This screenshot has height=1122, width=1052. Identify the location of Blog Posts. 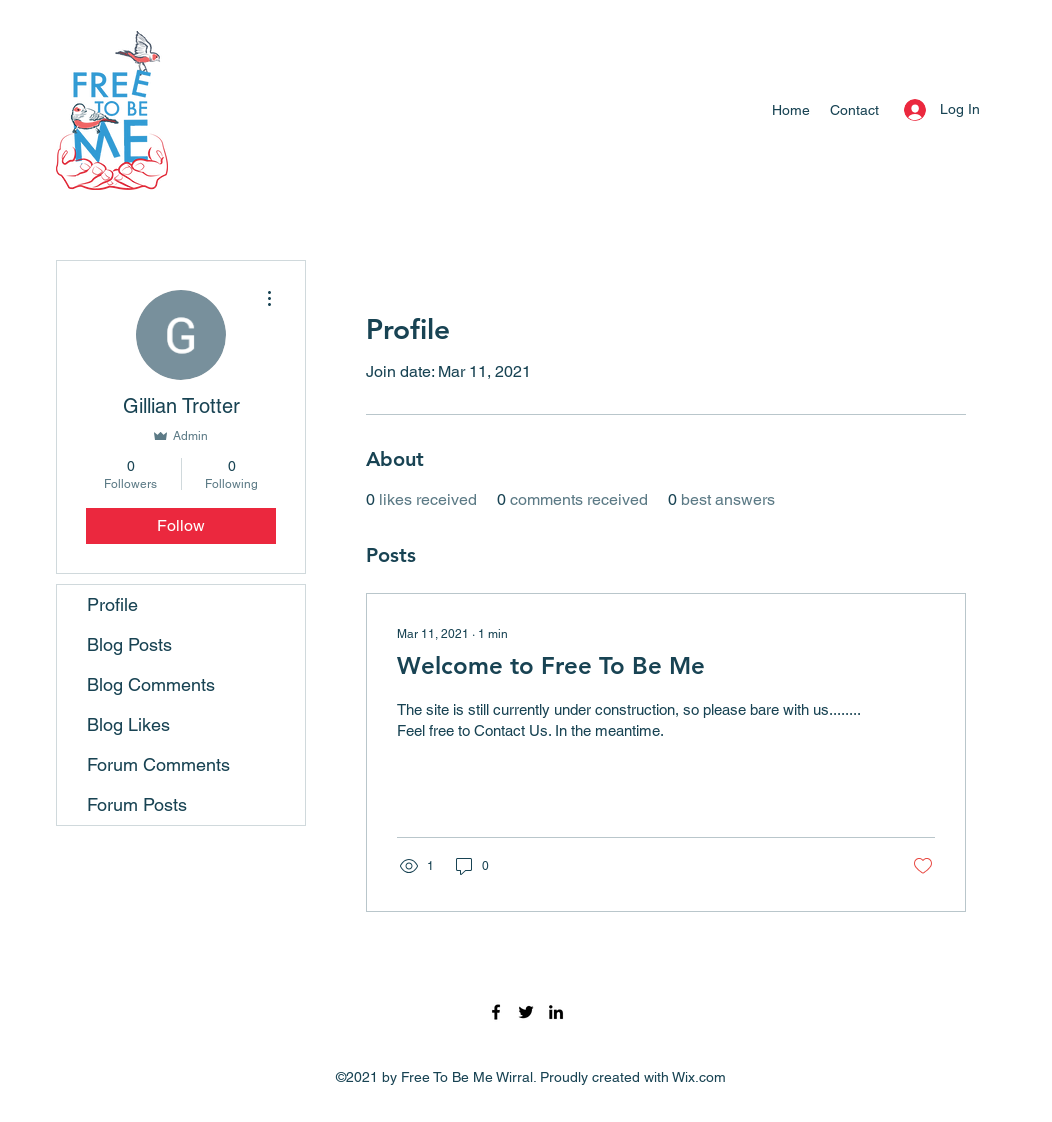
(129, 644).